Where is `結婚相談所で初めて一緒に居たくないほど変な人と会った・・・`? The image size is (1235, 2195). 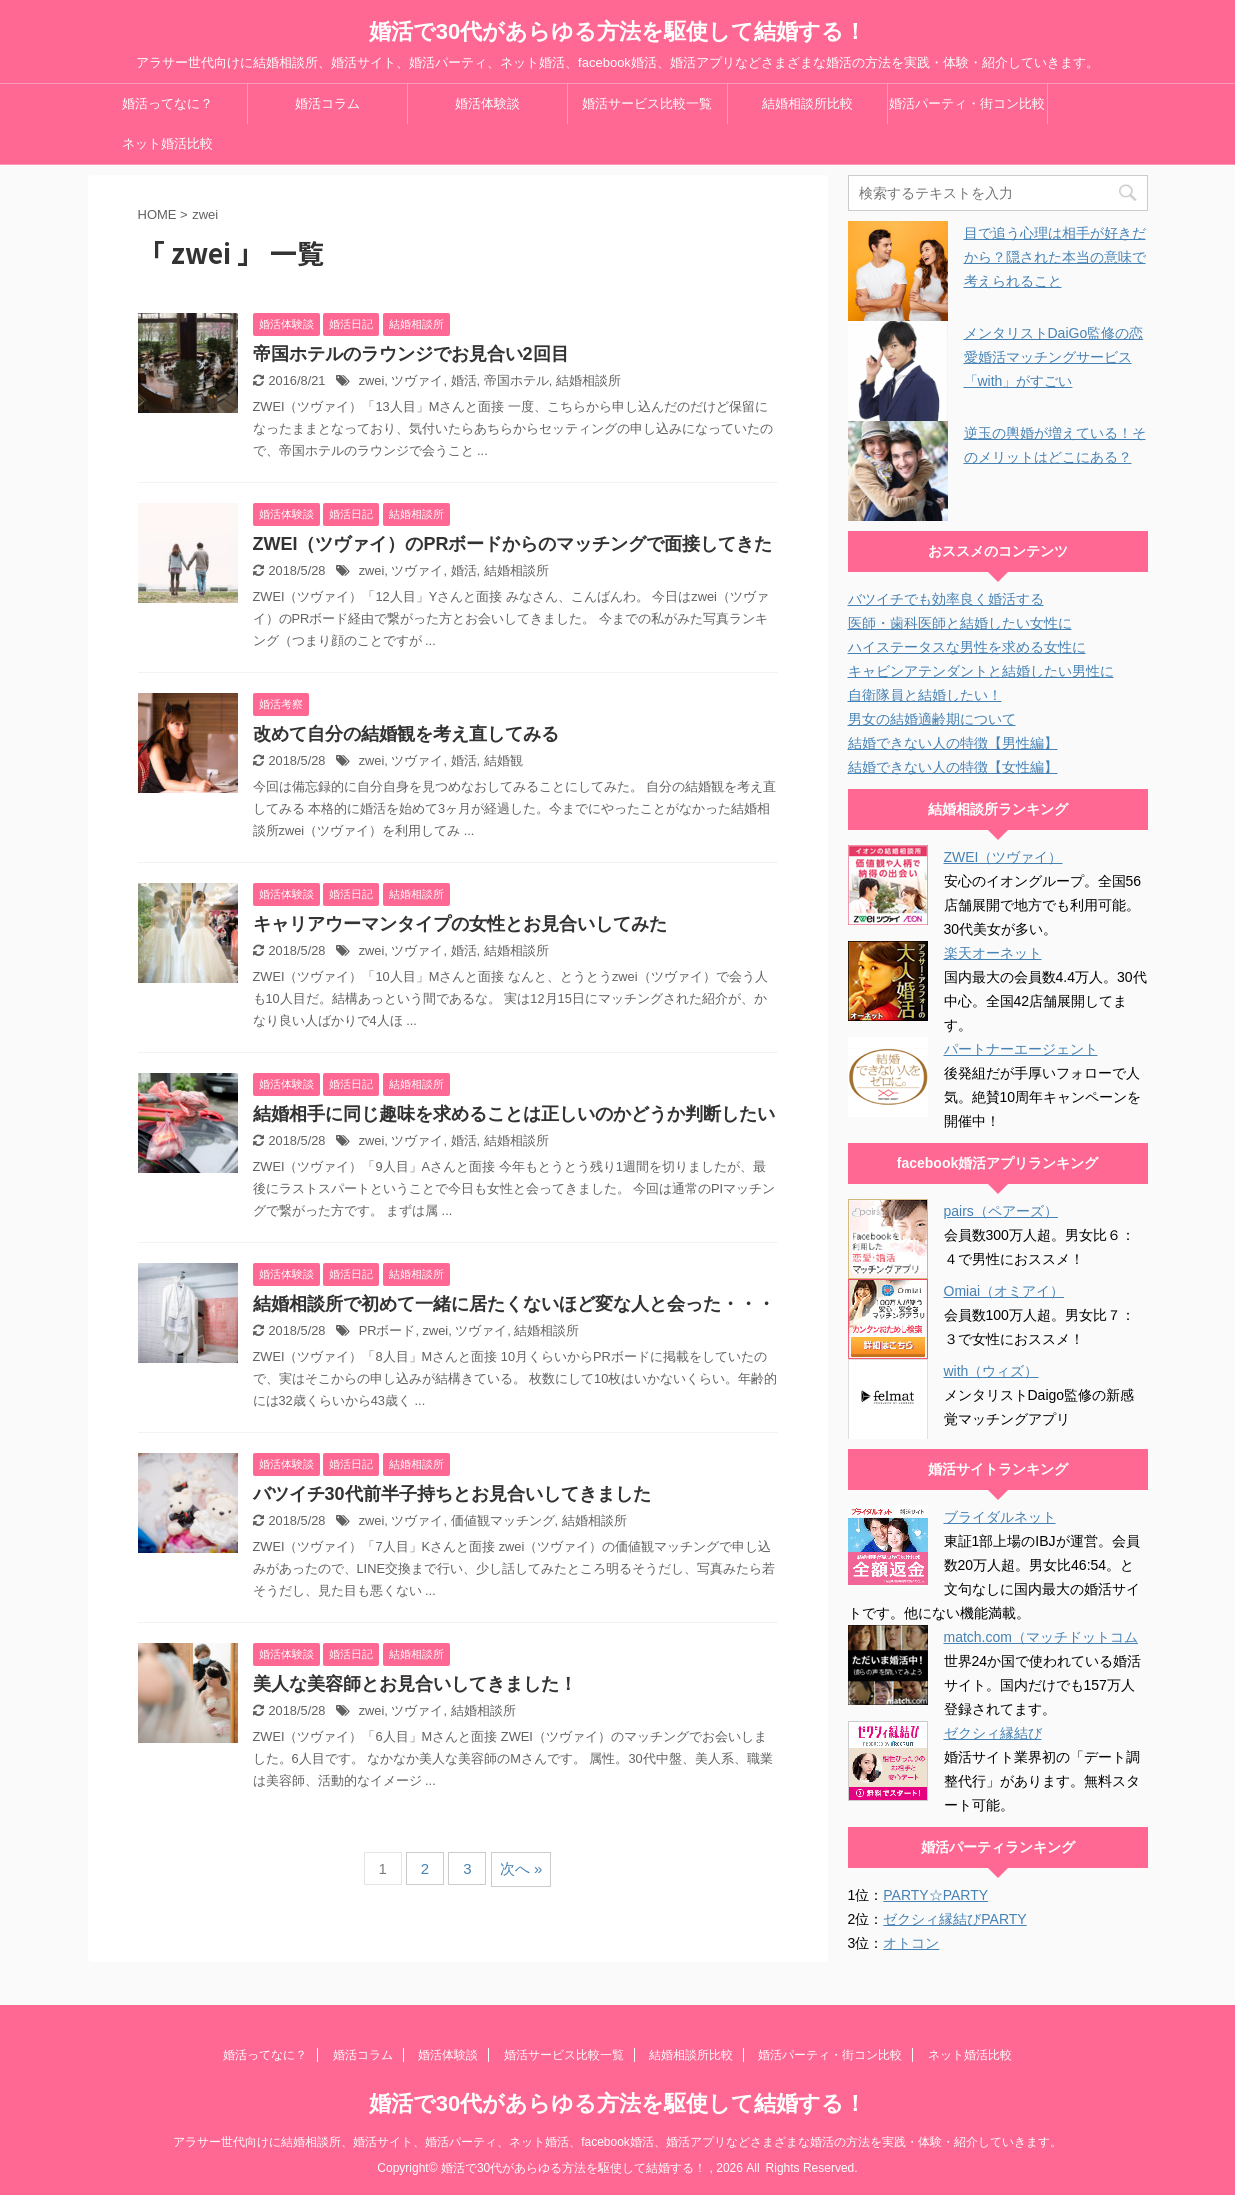 結婚相談所で初めて一緒に居たくないほど変な人と会った・・・ is located at coordinates (514, 1304).